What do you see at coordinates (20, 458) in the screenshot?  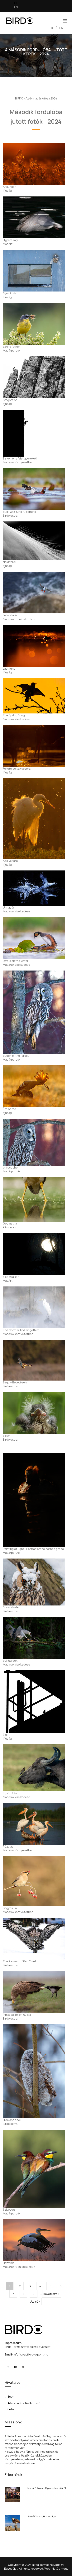 I see `Ez kemény falat gyerekek!` at bounding box center [20, 458].